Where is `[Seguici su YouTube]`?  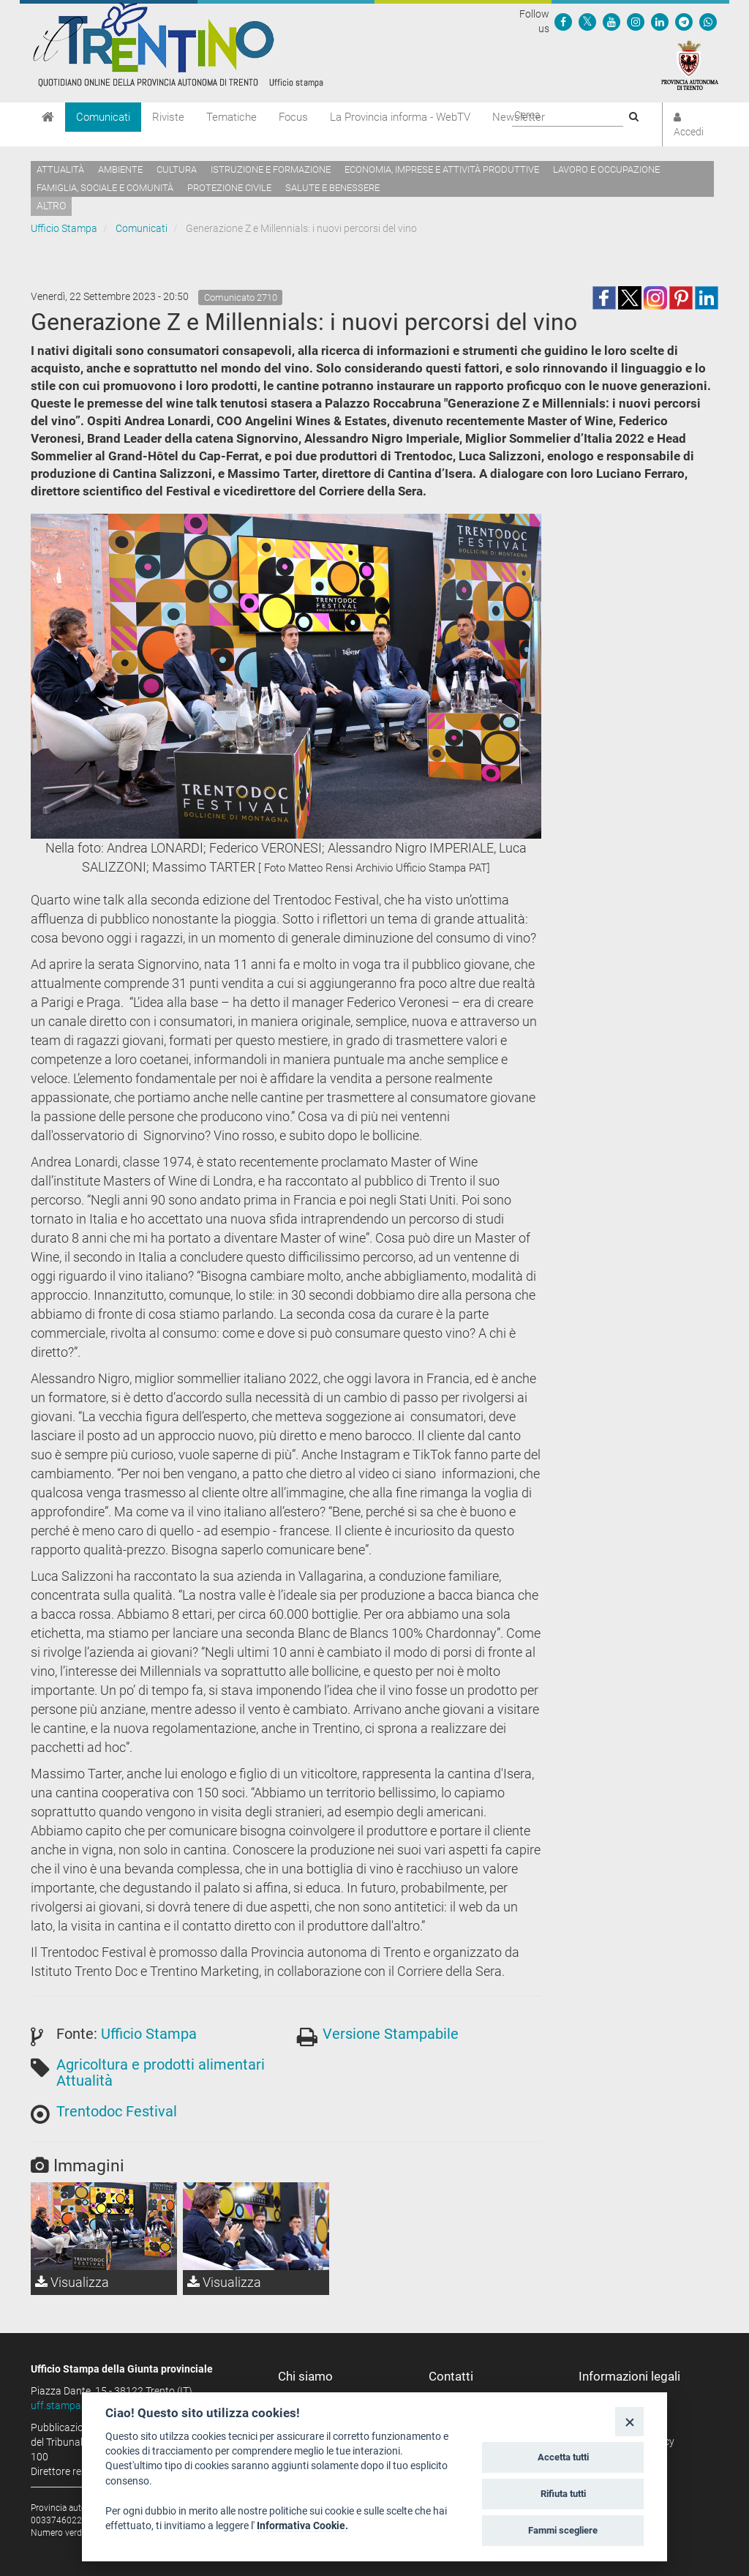
[Seguici su YouTube] is located at coordinates (611, 21).